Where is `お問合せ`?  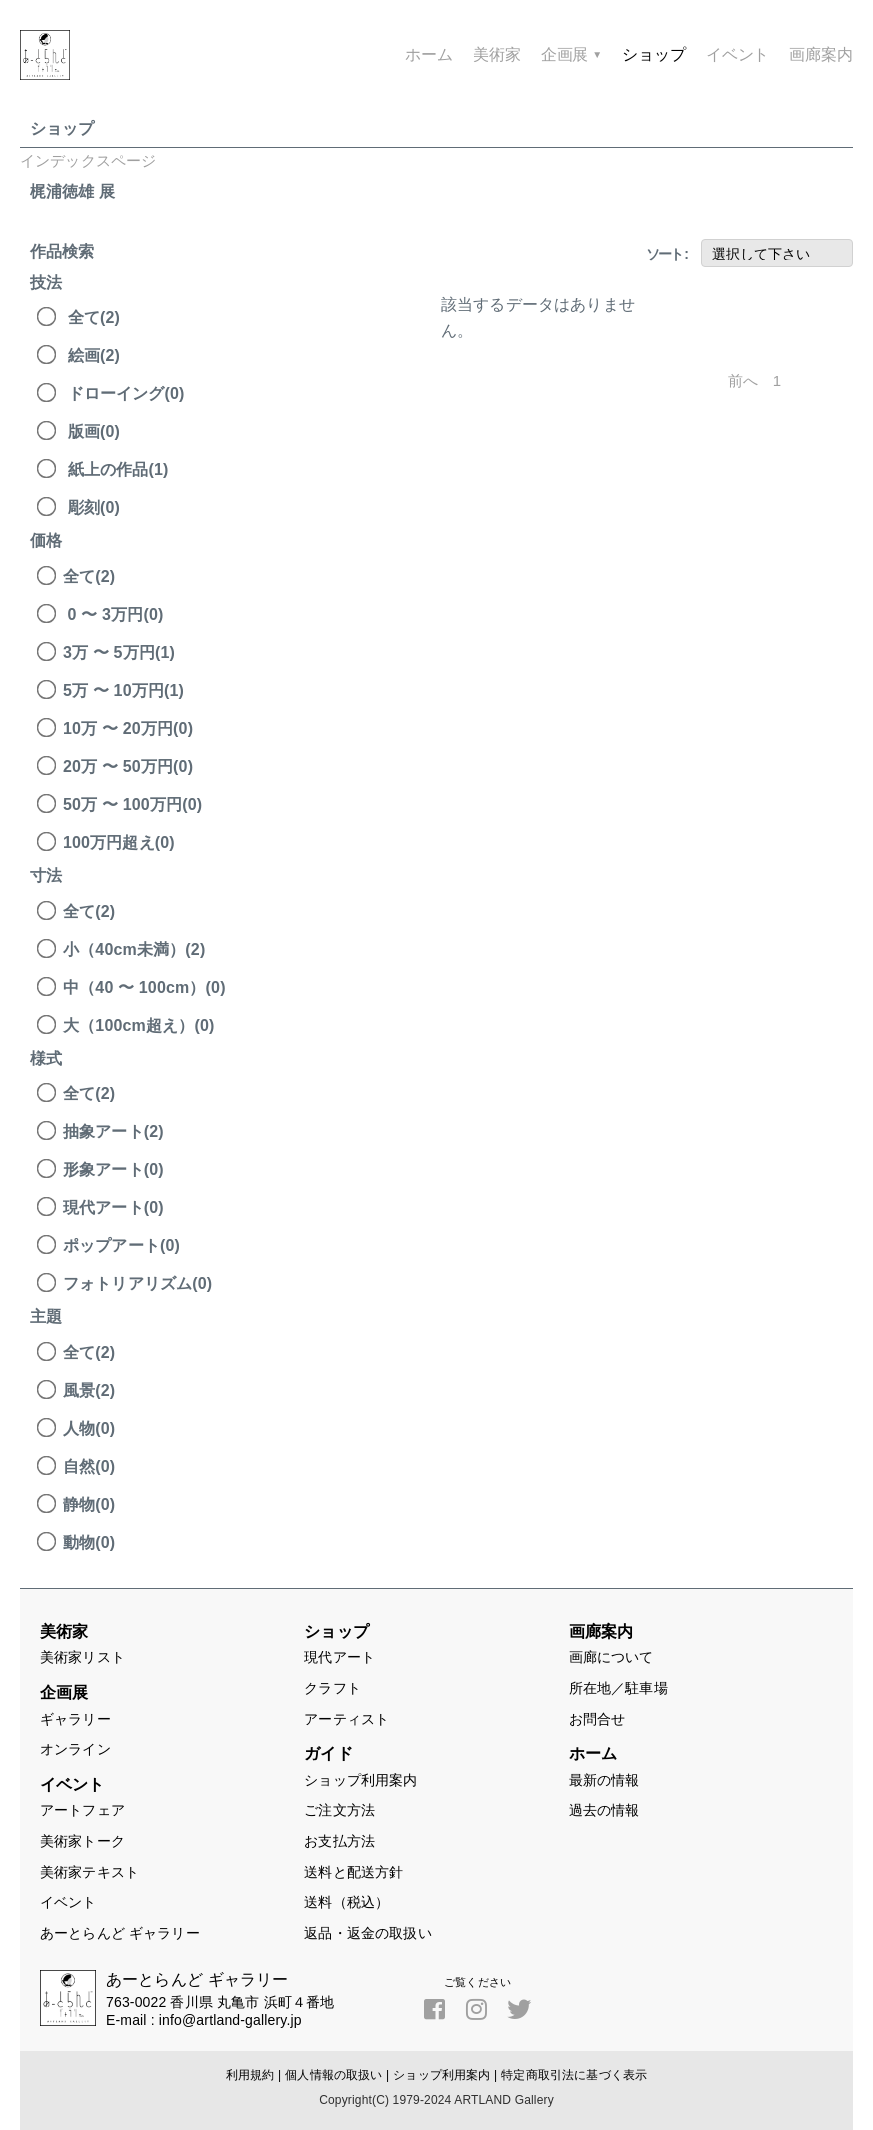 お問合せ is located at coordinates (597, 1719).